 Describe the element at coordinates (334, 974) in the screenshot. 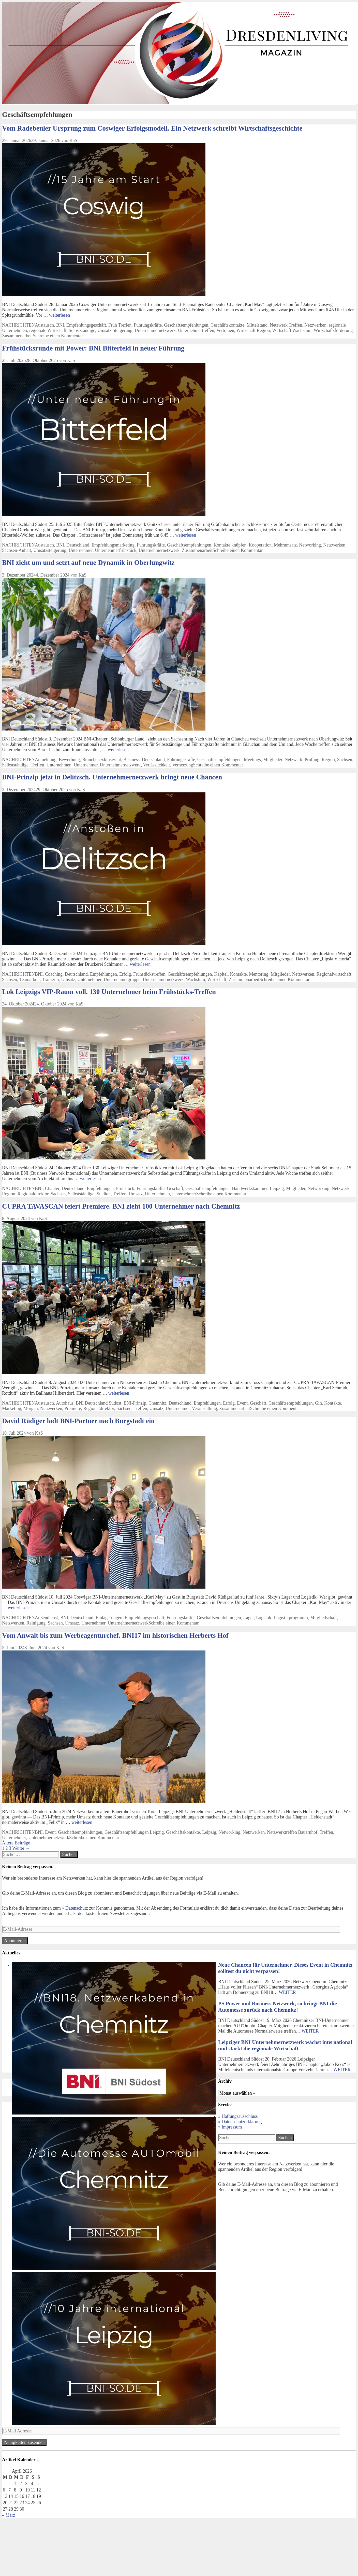

I see `Regionalwirtschaft` at that location.